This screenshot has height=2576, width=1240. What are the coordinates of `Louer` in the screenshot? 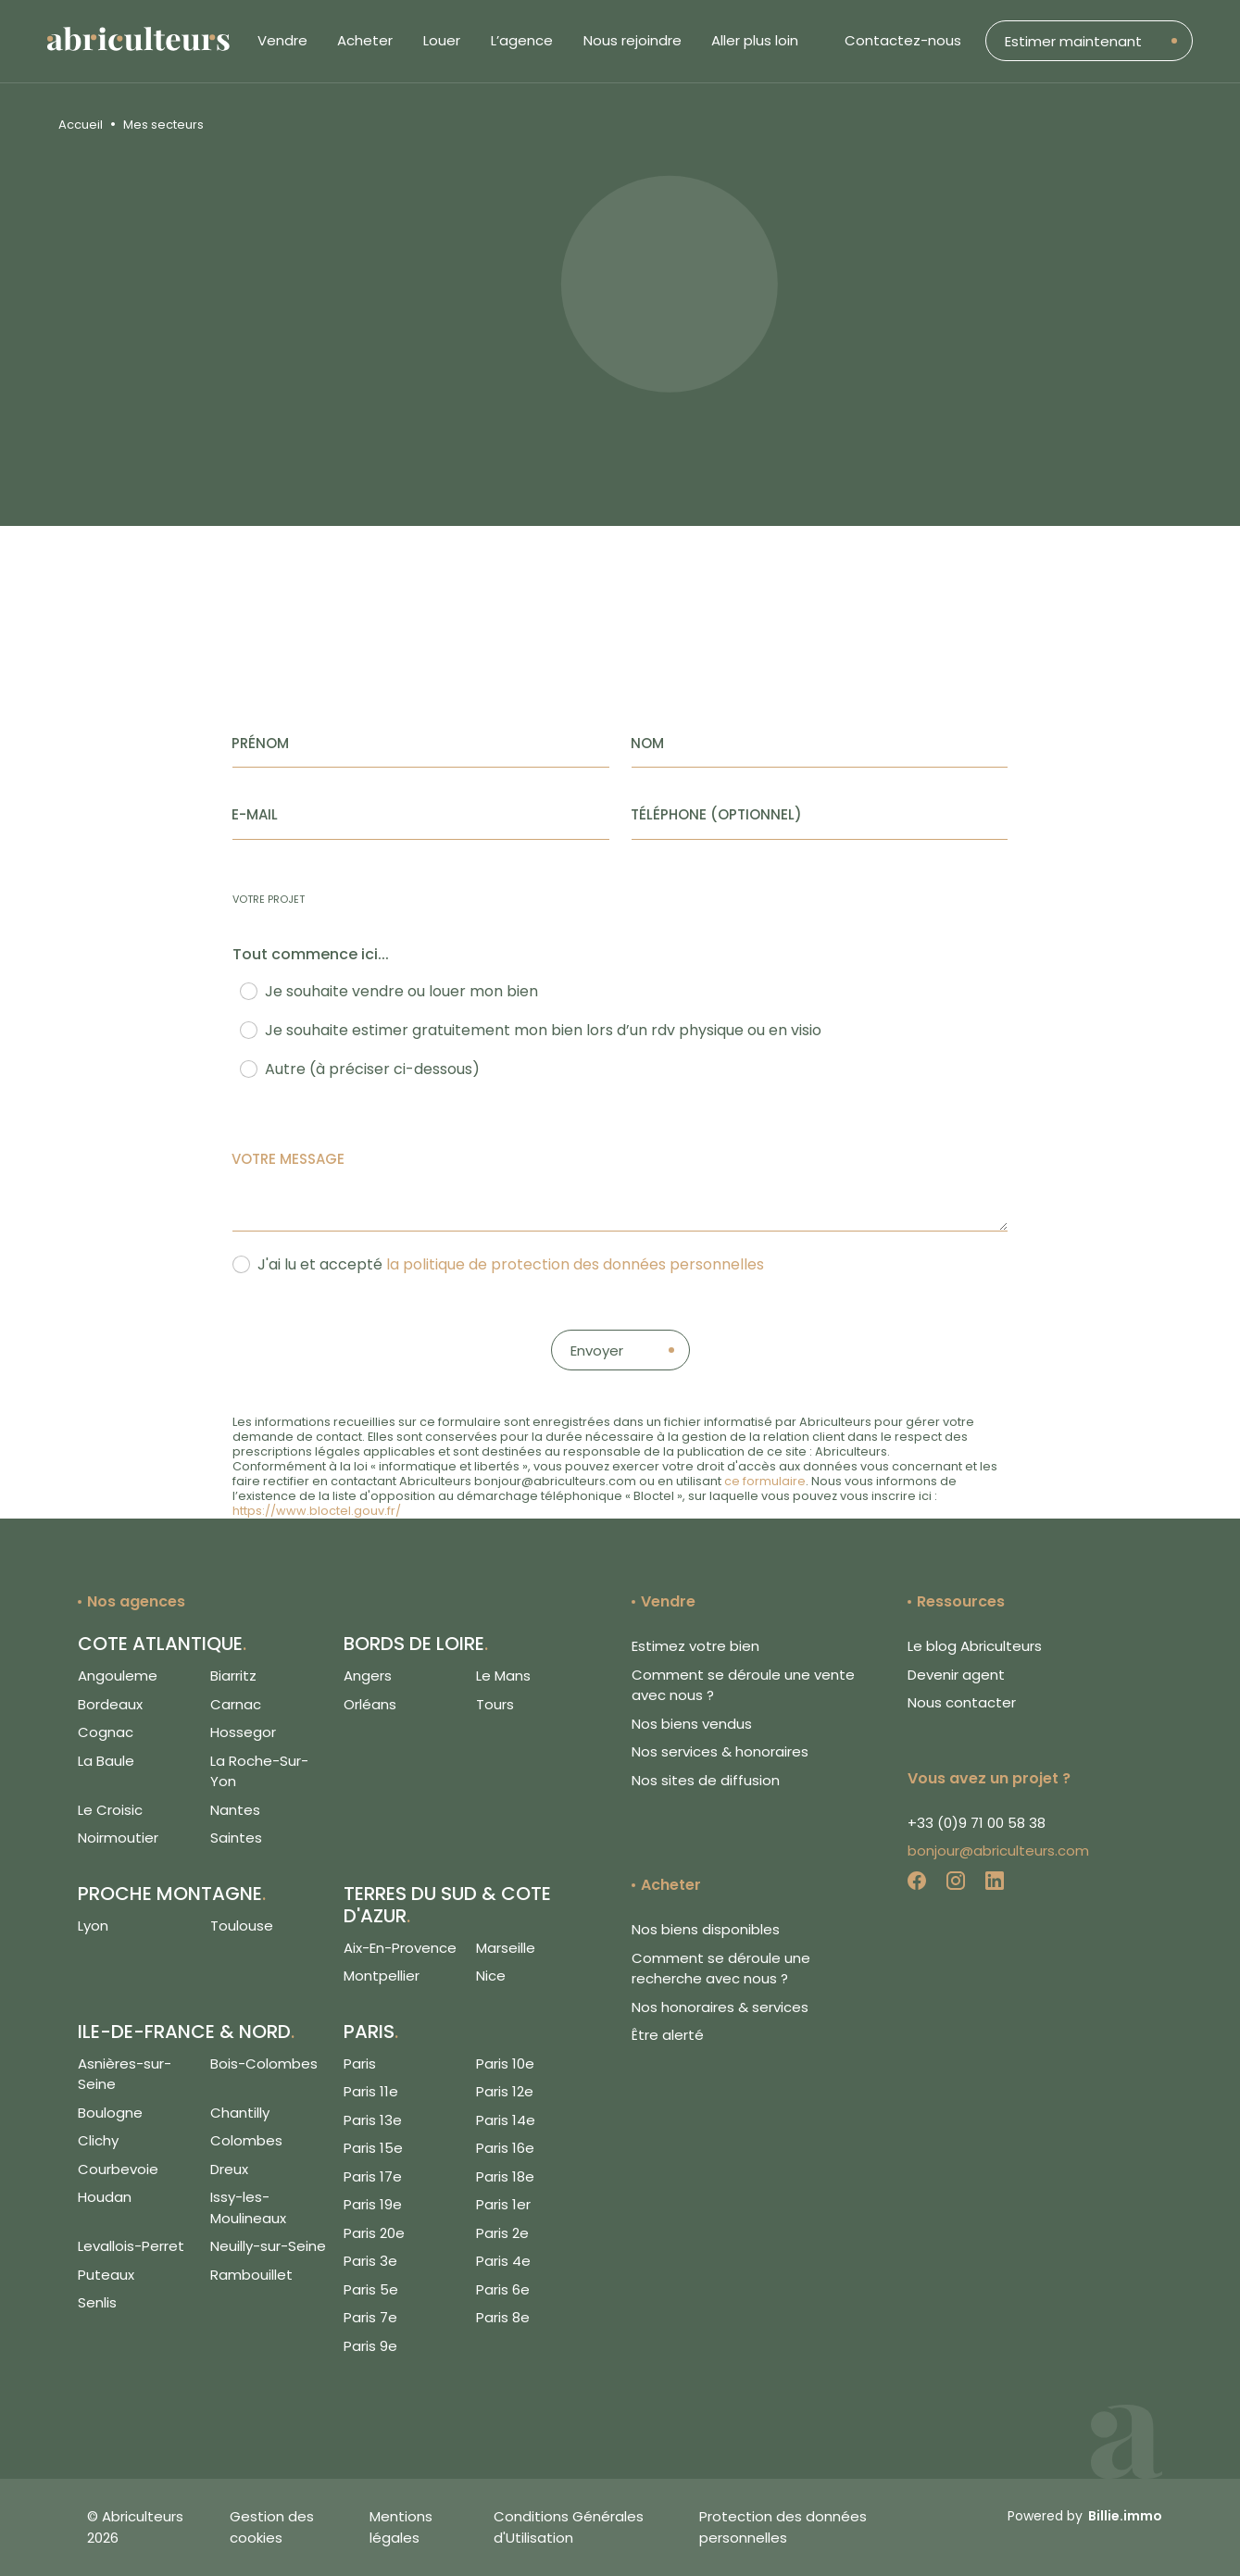 It's located at (441, 40).